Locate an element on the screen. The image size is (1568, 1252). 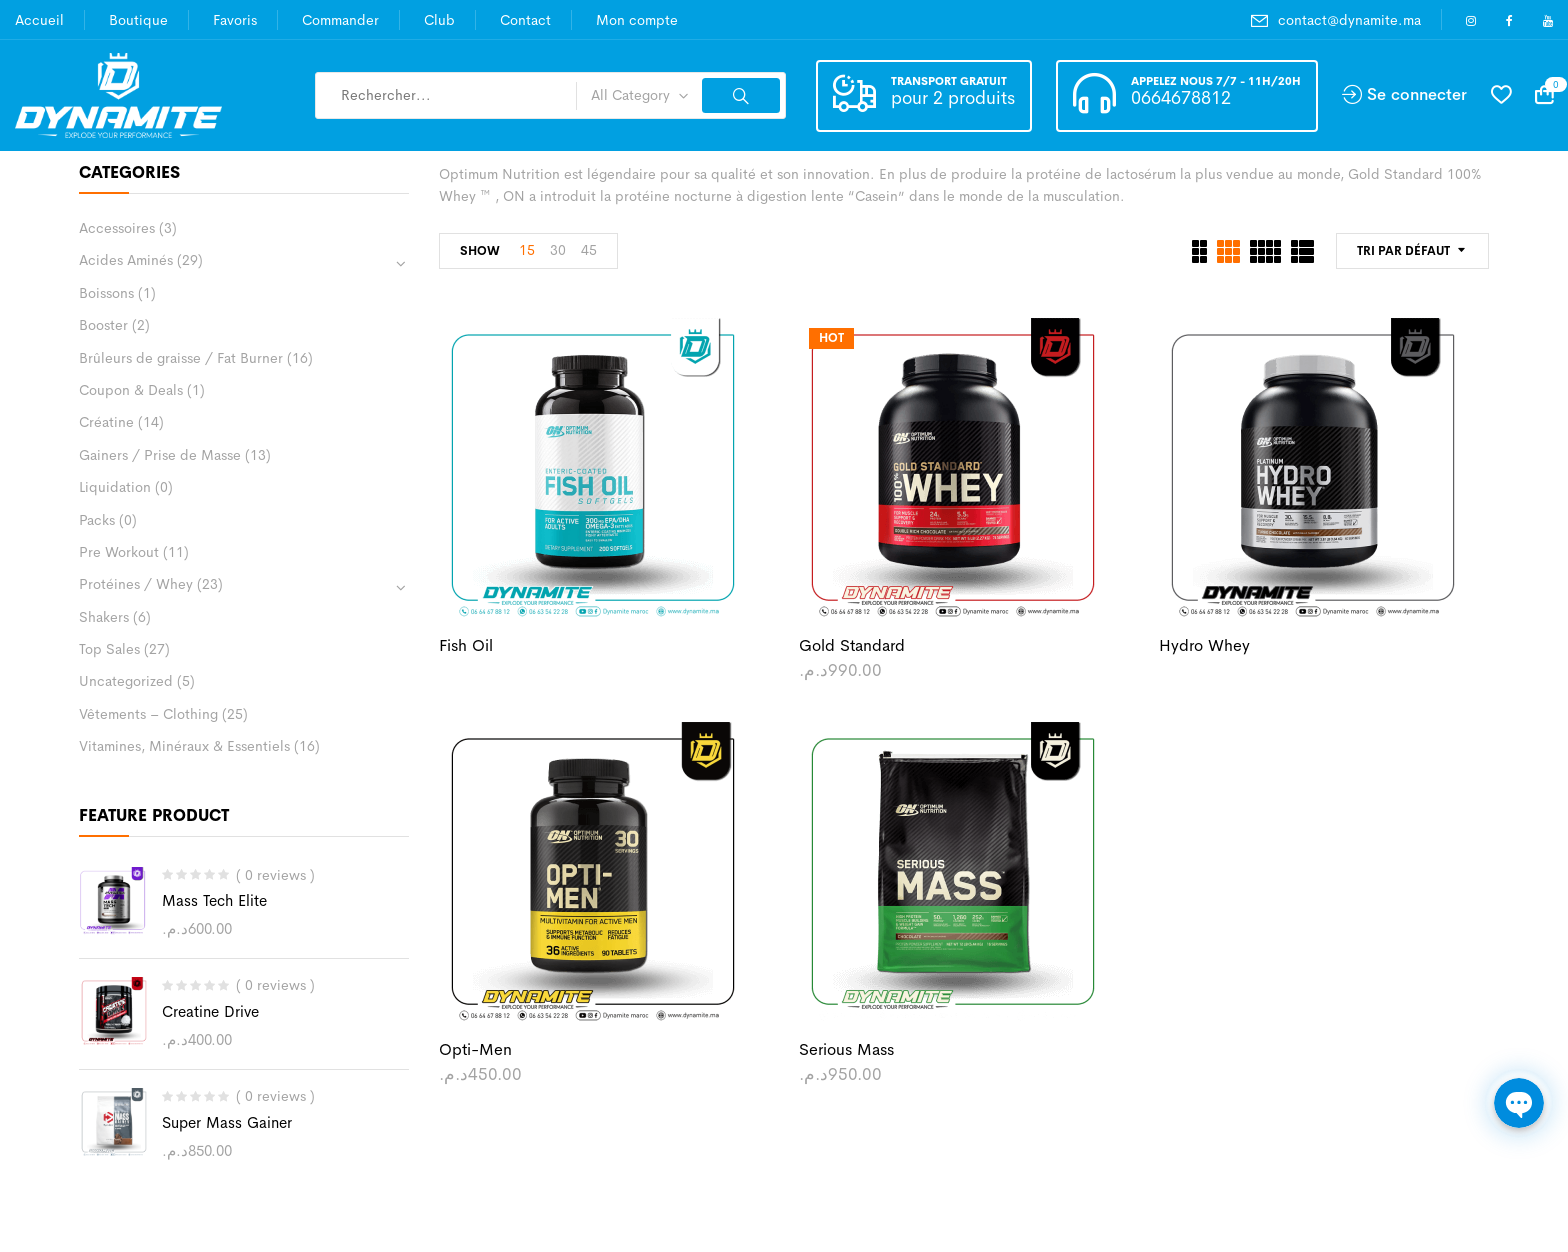
Gold Standard is located at coordinates (852, 645).